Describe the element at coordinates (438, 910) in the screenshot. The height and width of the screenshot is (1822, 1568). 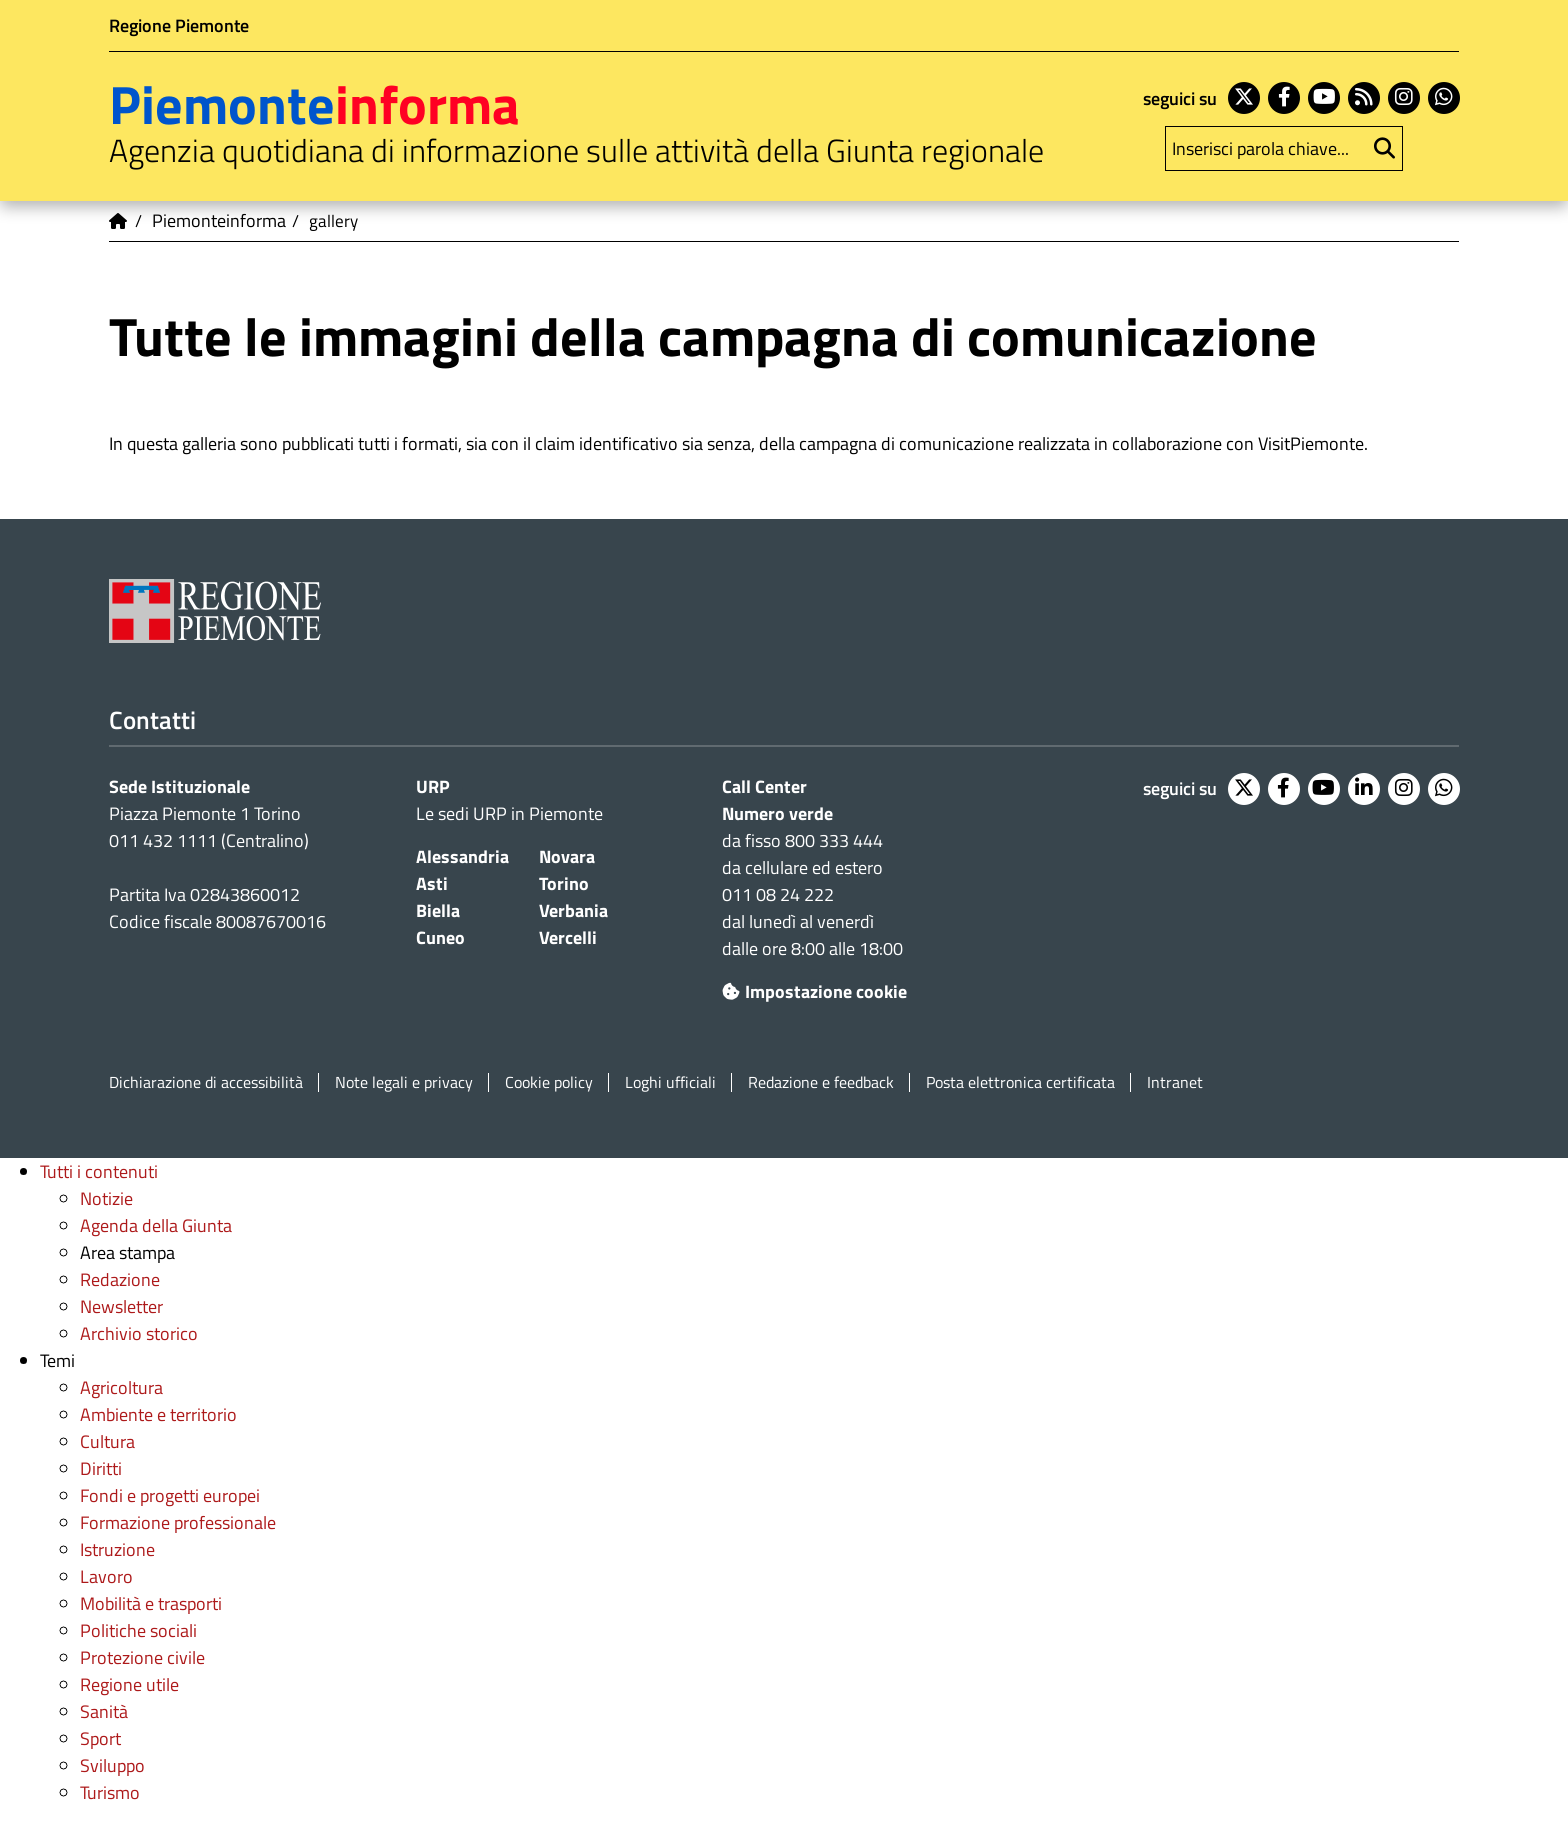
I see `Biella` at that location.